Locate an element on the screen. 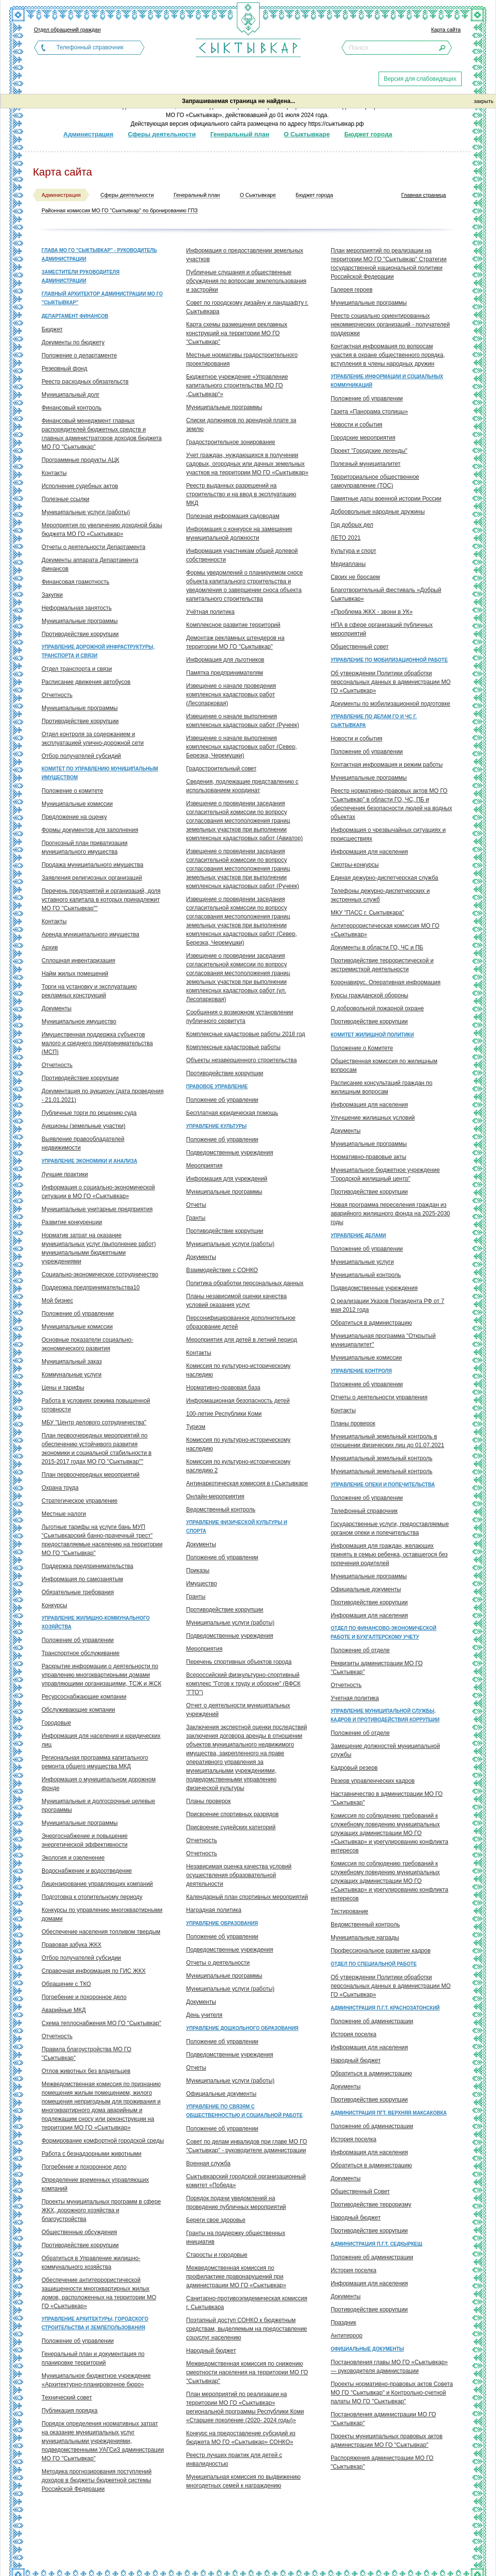  Независимая оценка качества условий осуществления образовательной деятельности is located at coordinates (239, 1875).